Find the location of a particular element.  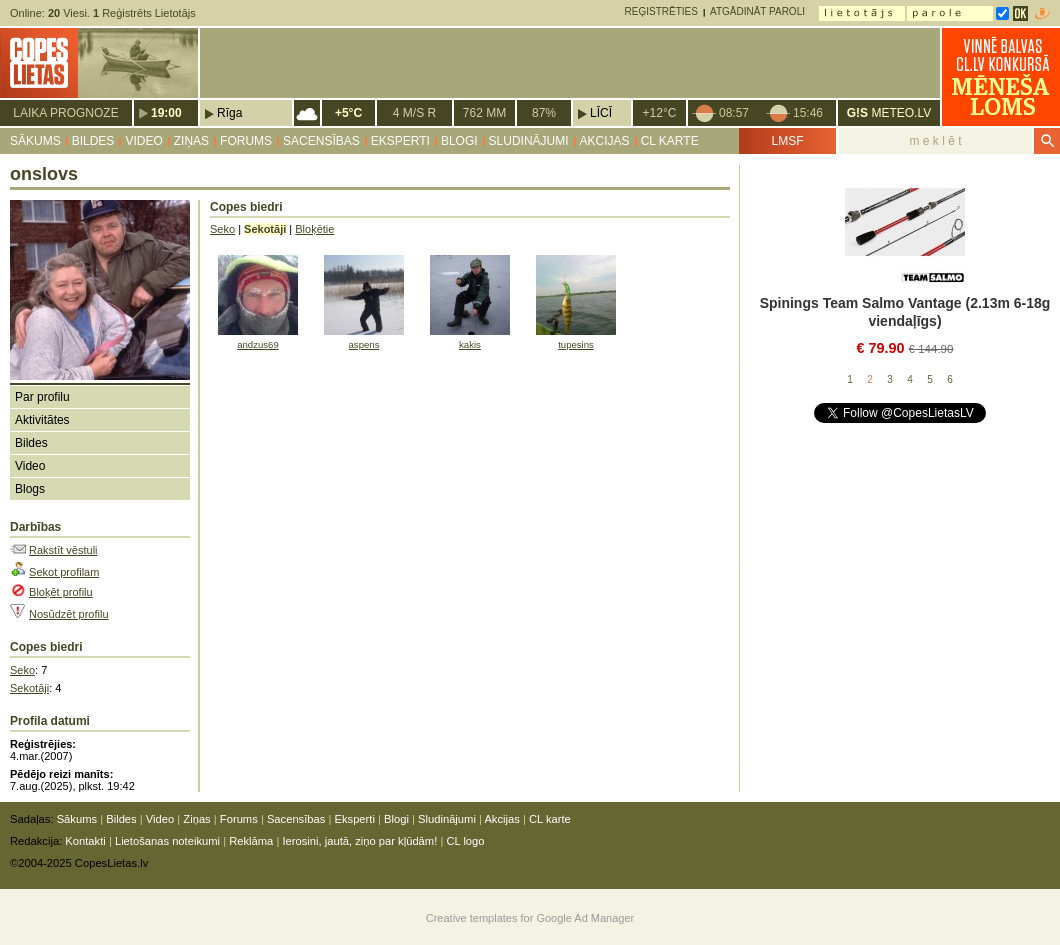

Video is located at coordinates (143, 141).